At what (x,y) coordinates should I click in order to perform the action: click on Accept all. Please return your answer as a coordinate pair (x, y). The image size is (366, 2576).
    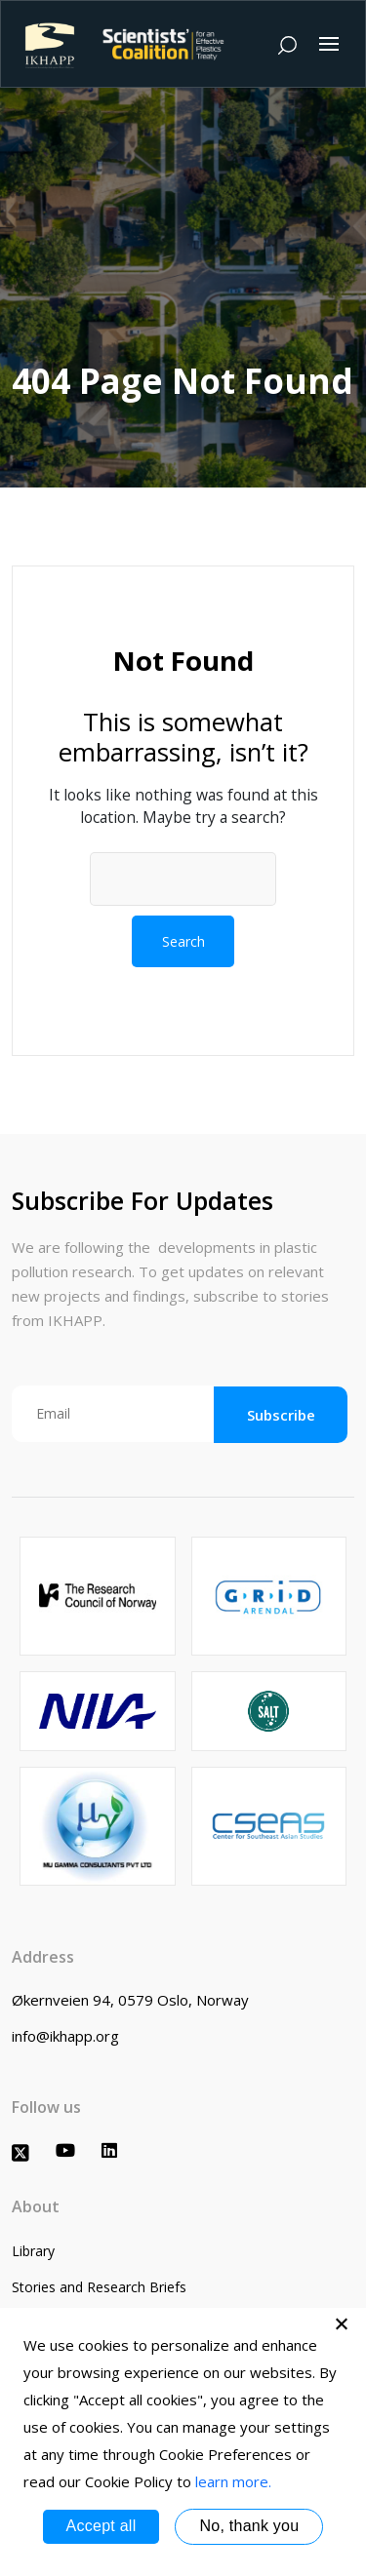
    Looking at the image, I should click on (101, 2525).